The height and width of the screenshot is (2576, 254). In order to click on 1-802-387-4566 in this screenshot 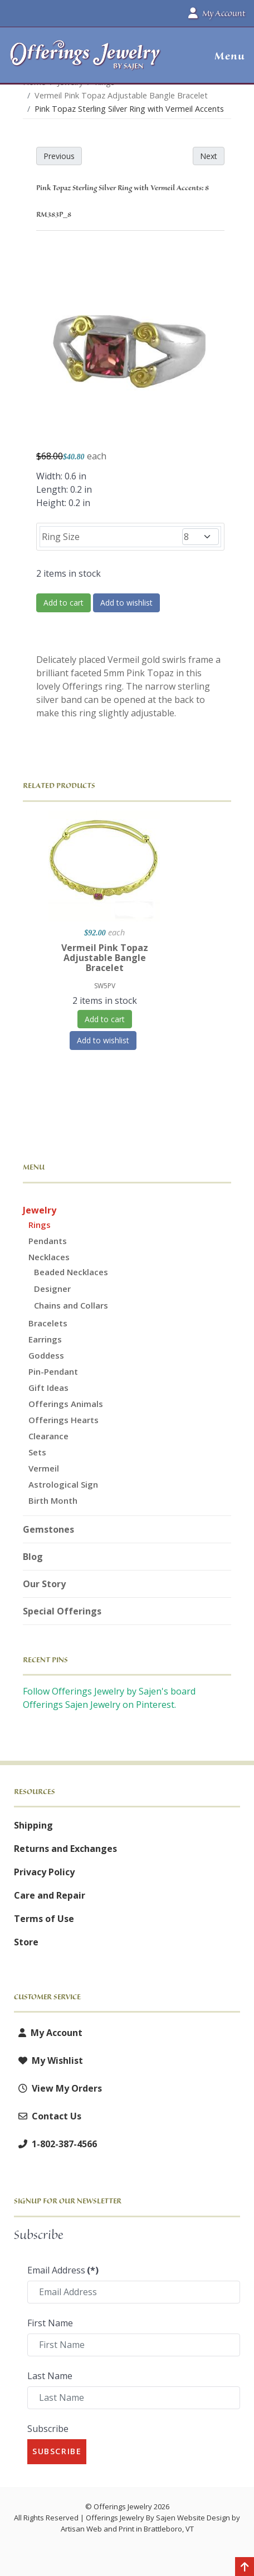, I will do `click(55, 2144)`.